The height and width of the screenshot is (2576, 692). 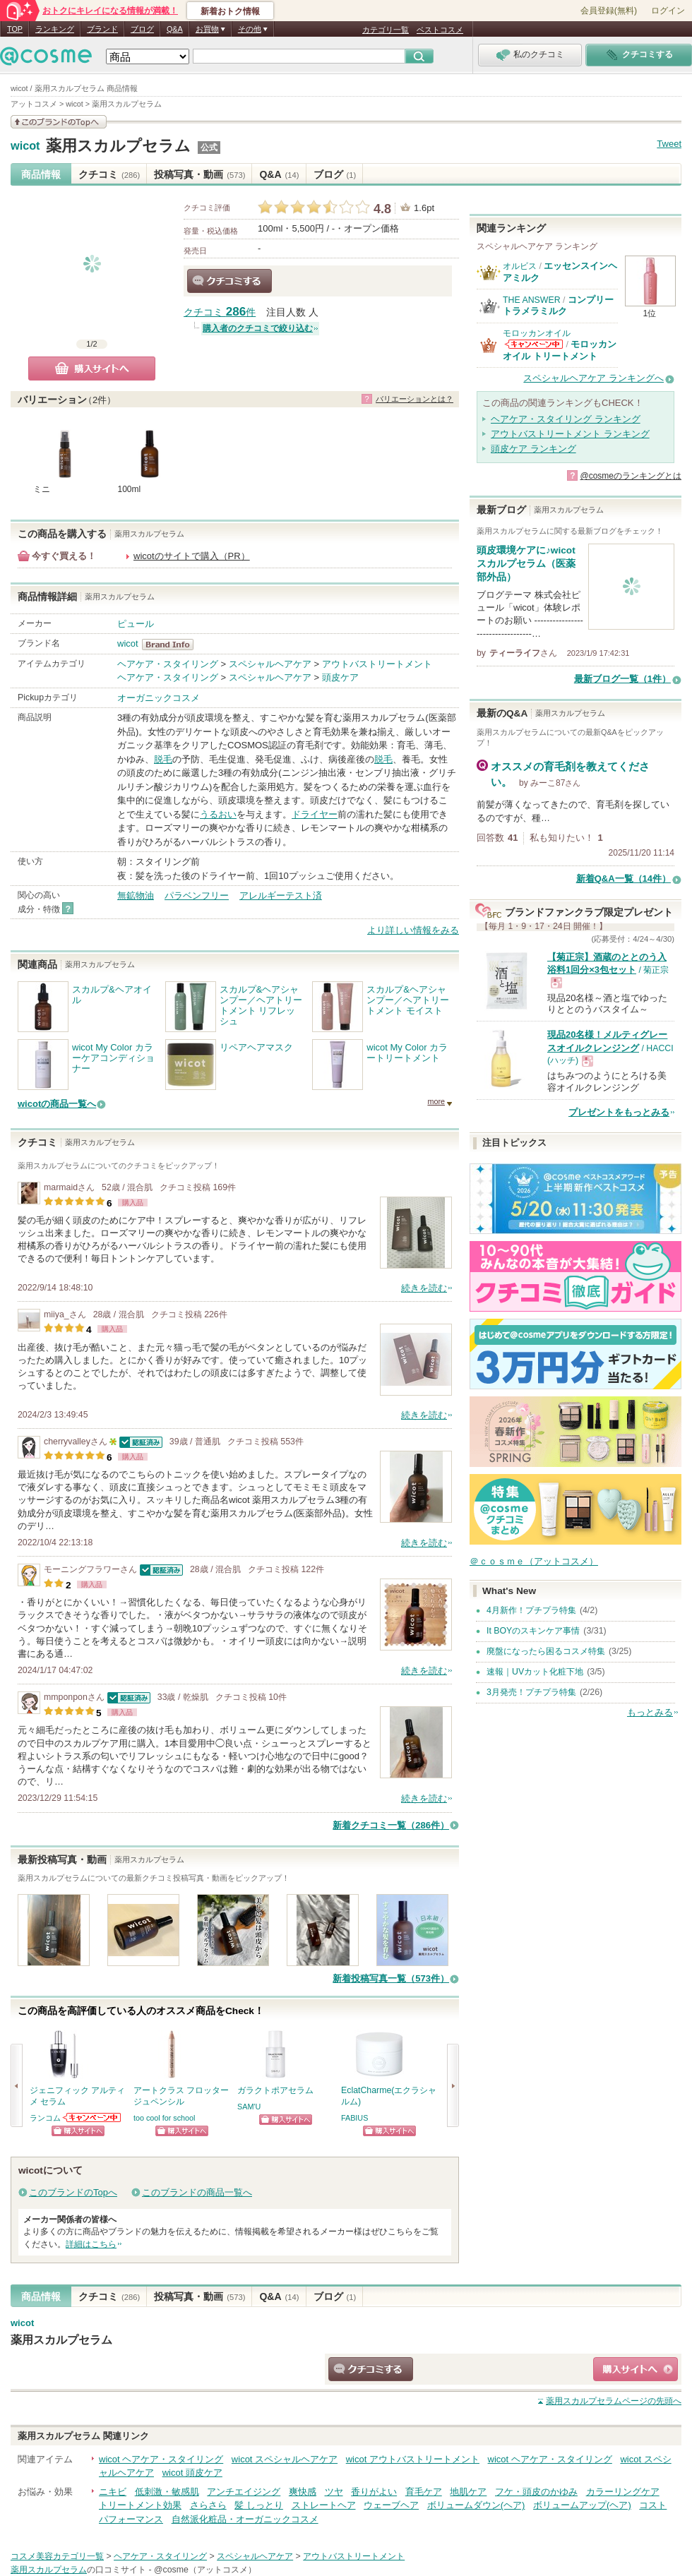 I want to click on モロッカンオイル, so click(x=537, y=333).